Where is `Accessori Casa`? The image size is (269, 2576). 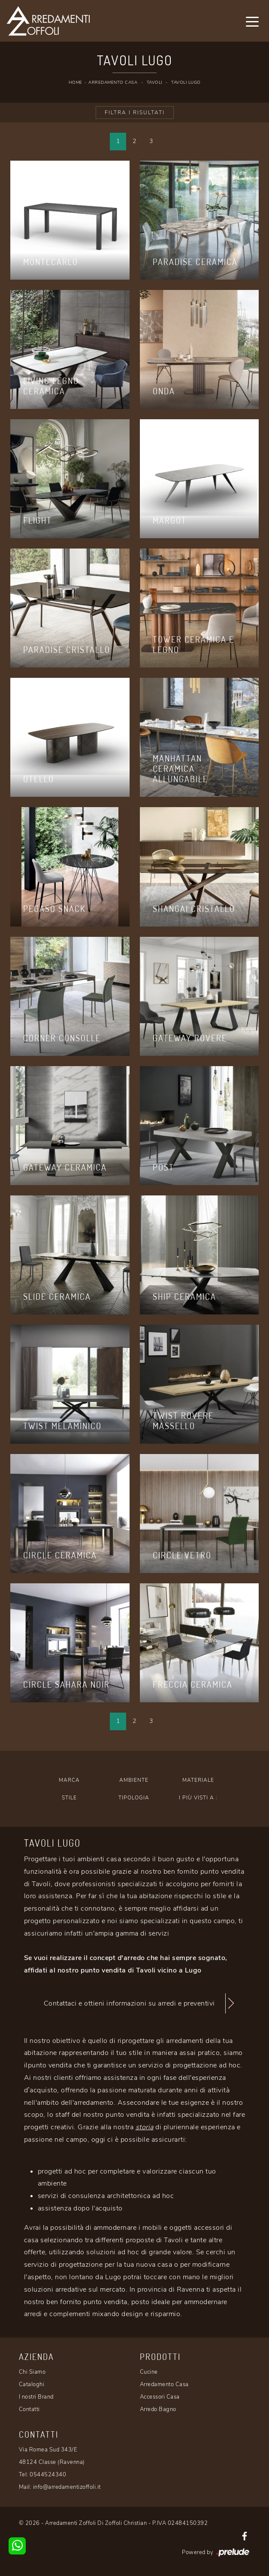
Accessori Casa is located at coordinates (160, 2397).